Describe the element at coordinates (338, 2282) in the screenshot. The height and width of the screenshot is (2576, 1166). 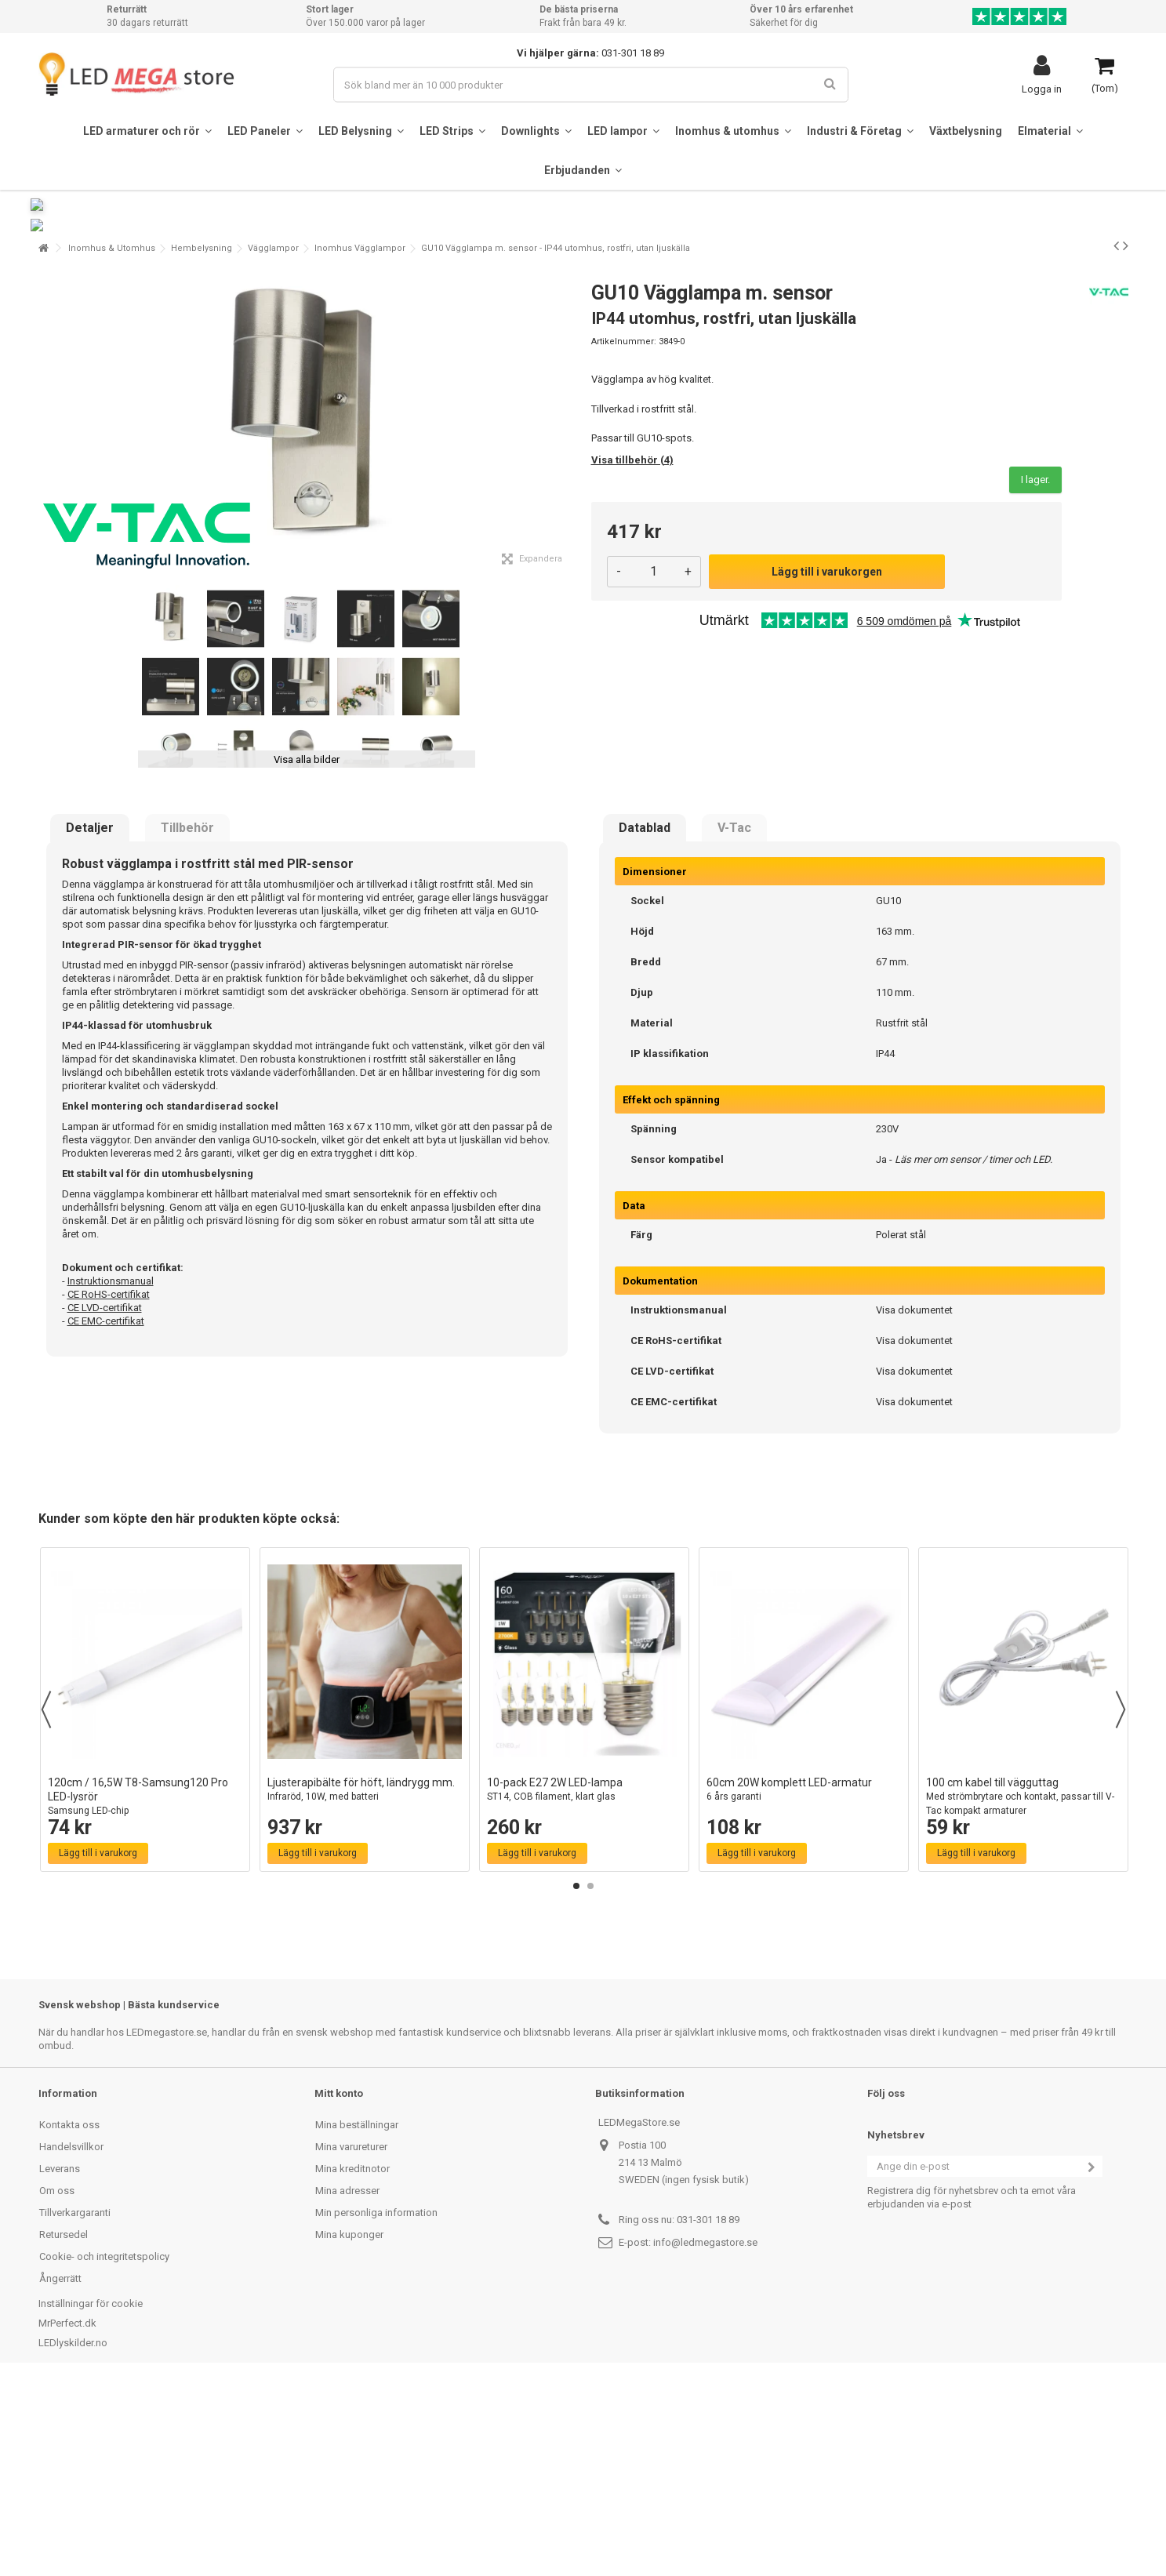
I see `Mitt konto` at that location.